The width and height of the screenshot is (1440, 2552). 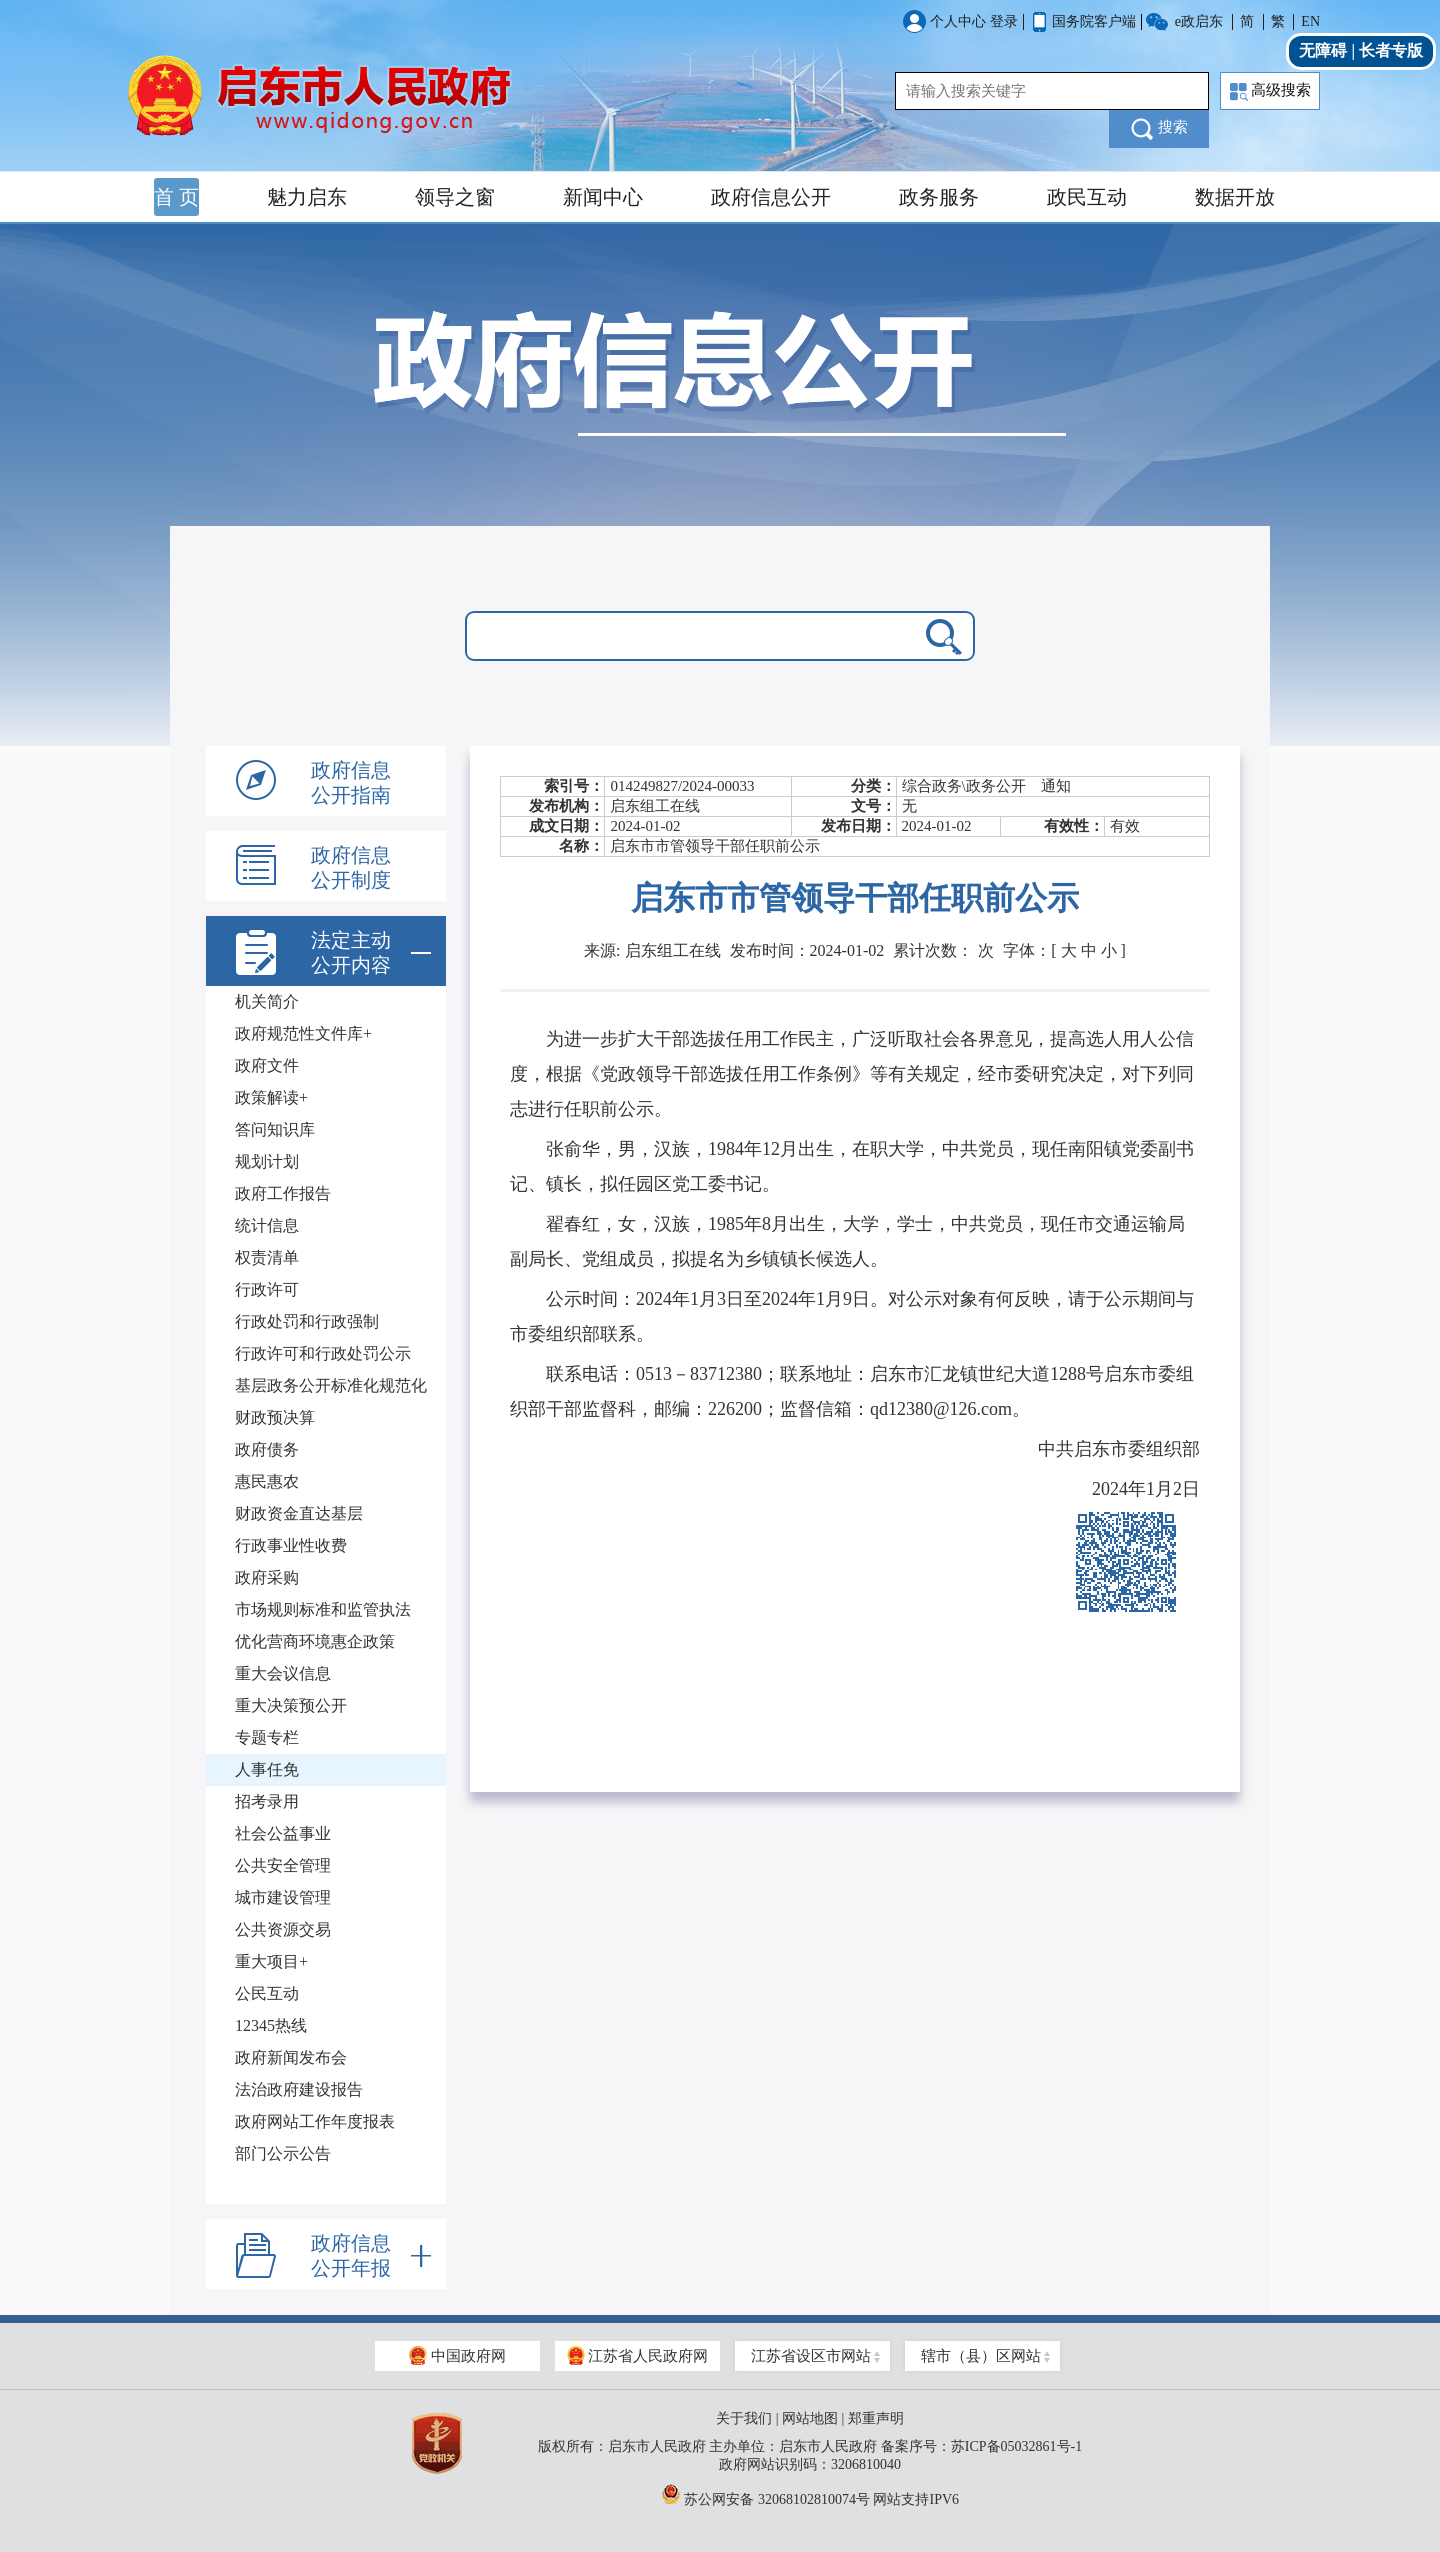 I want to click on 规划计划, so click(x=267, y=1161).